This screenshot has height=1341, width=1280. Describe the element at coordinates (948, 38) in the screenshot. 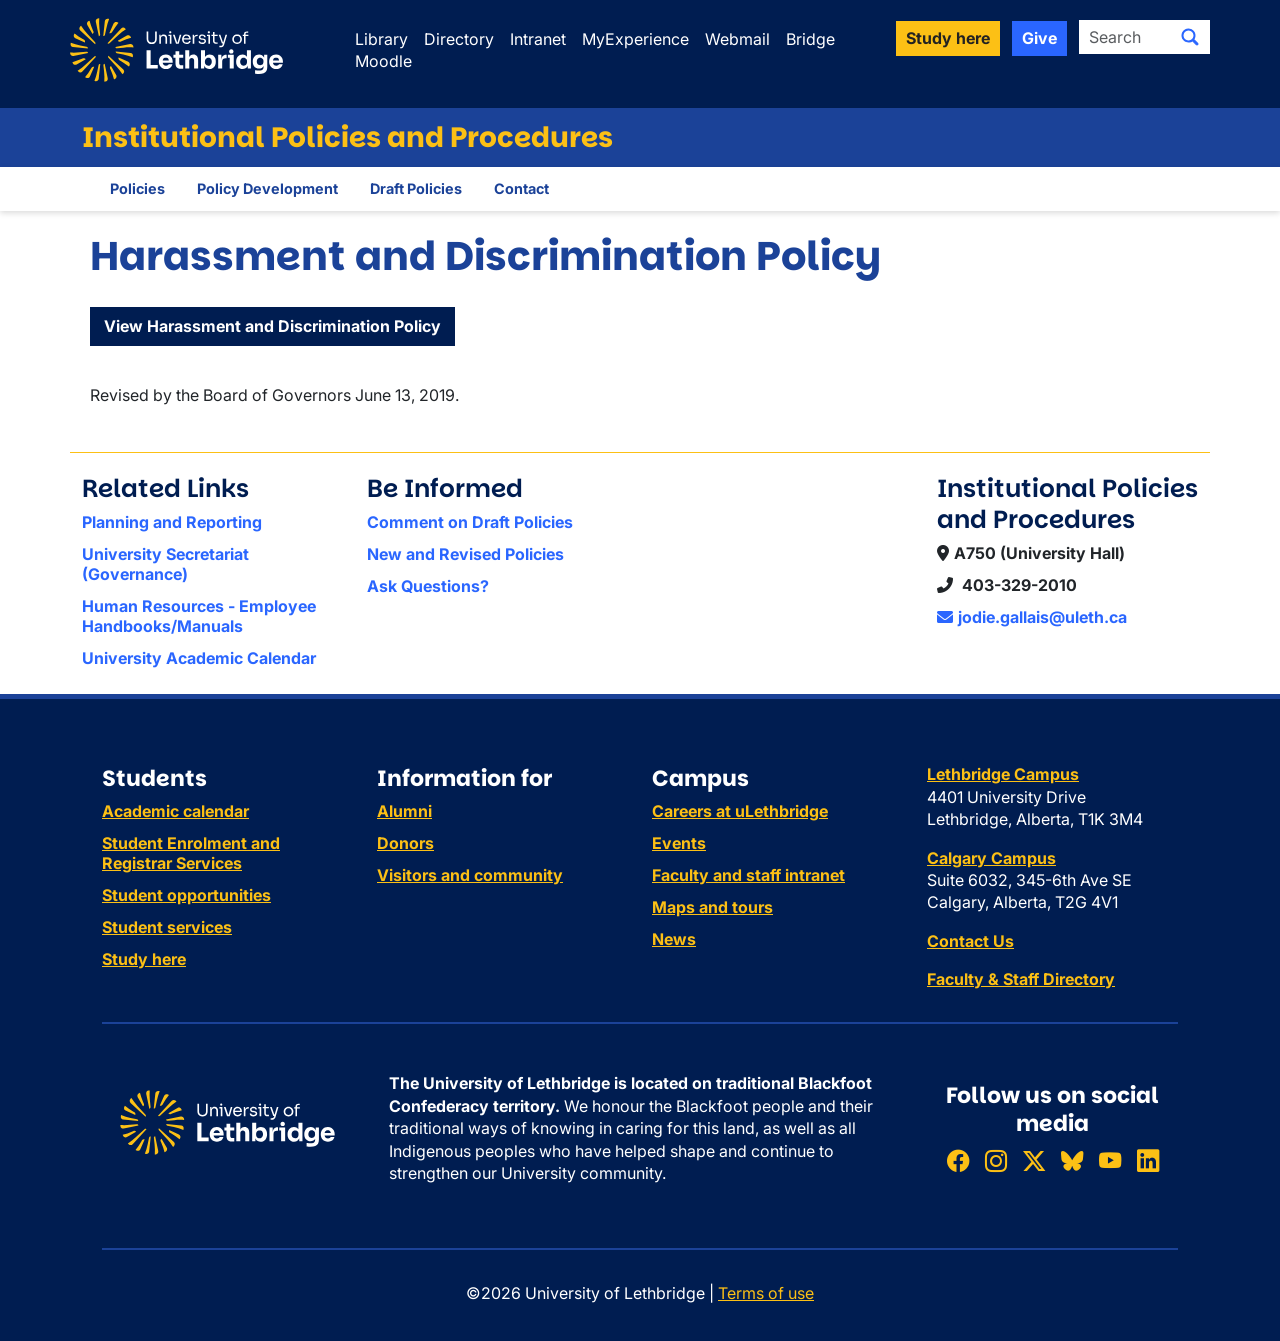

I see `Study here [button]` at that location.